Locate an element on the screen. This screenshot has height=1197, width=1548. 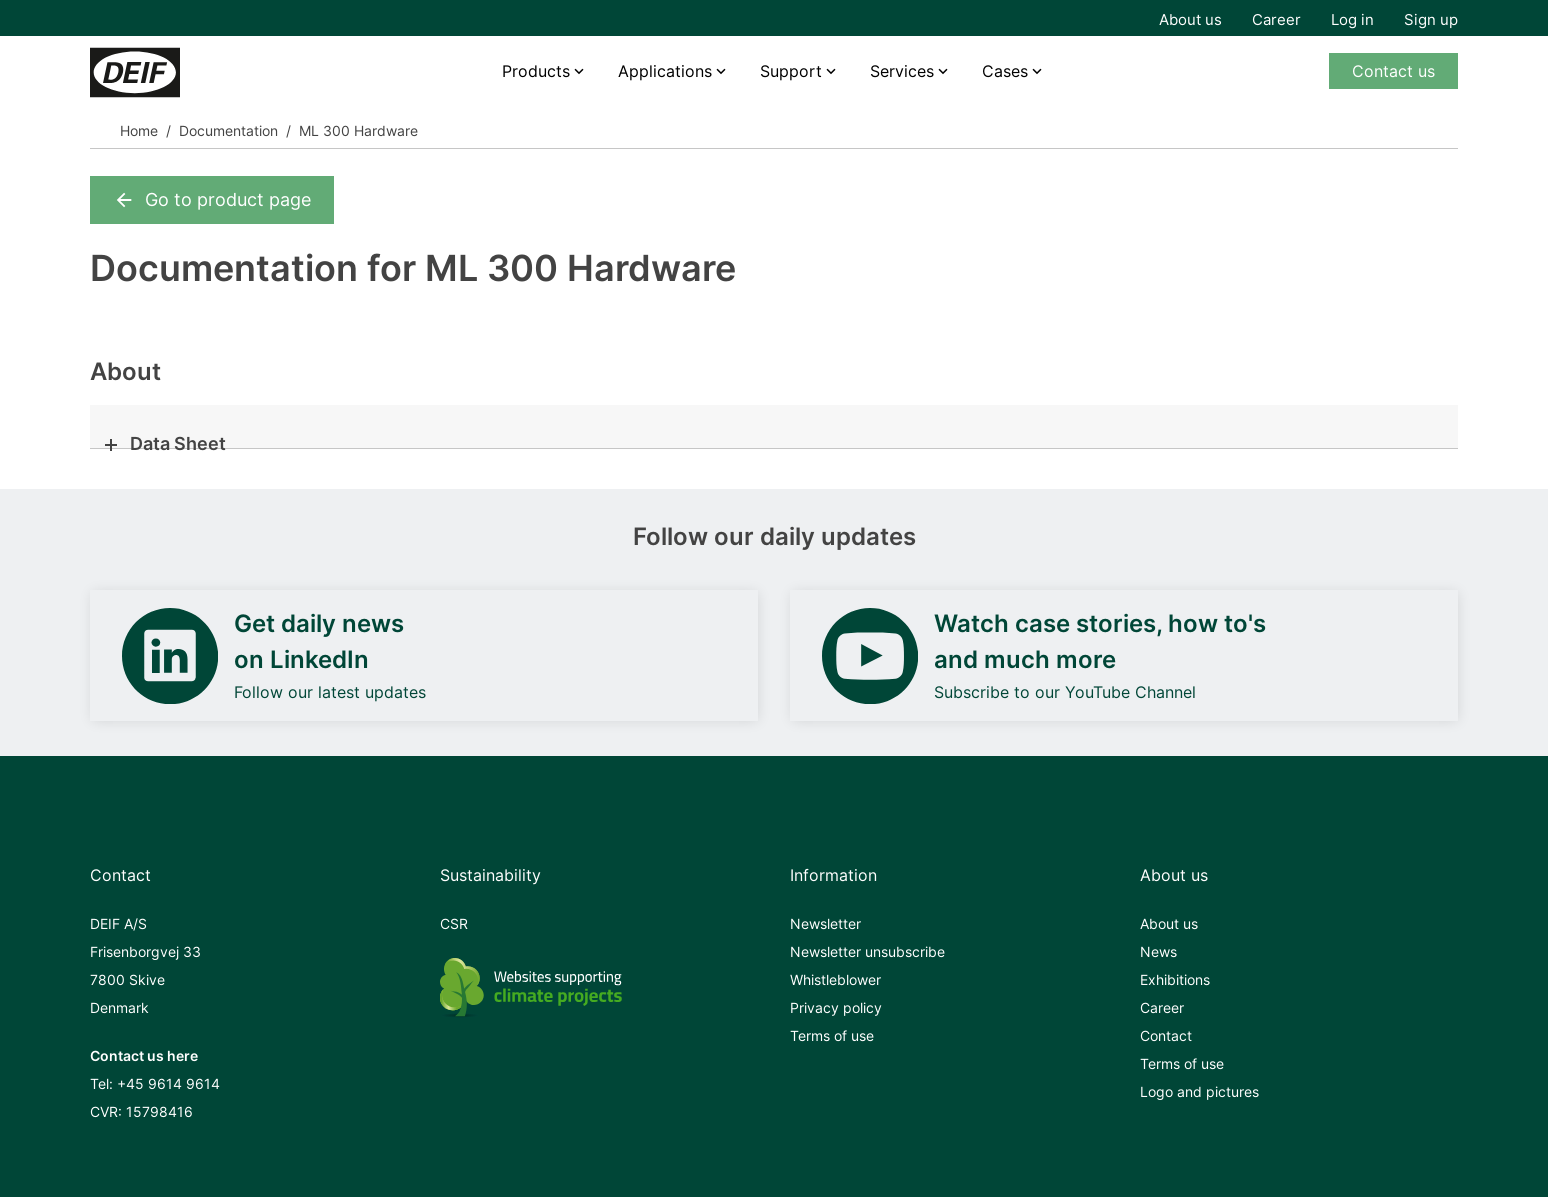
CSR is located at coordinates (454, 923).